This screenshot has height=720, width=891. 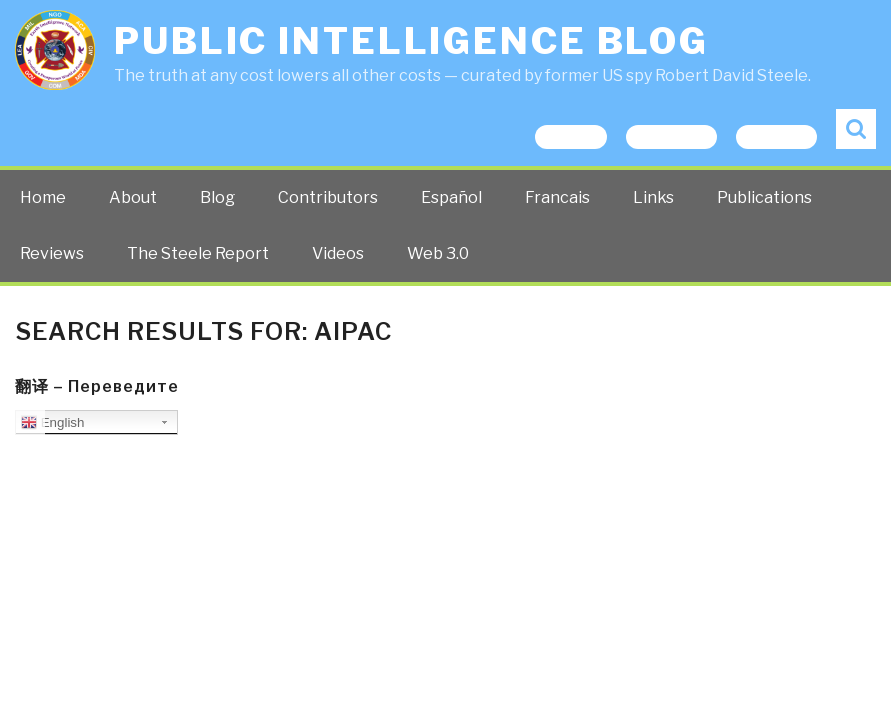 What do you see at coordinates (764, 197) in the screenshot?
I see `Publications` at bounding box center [764, 197].